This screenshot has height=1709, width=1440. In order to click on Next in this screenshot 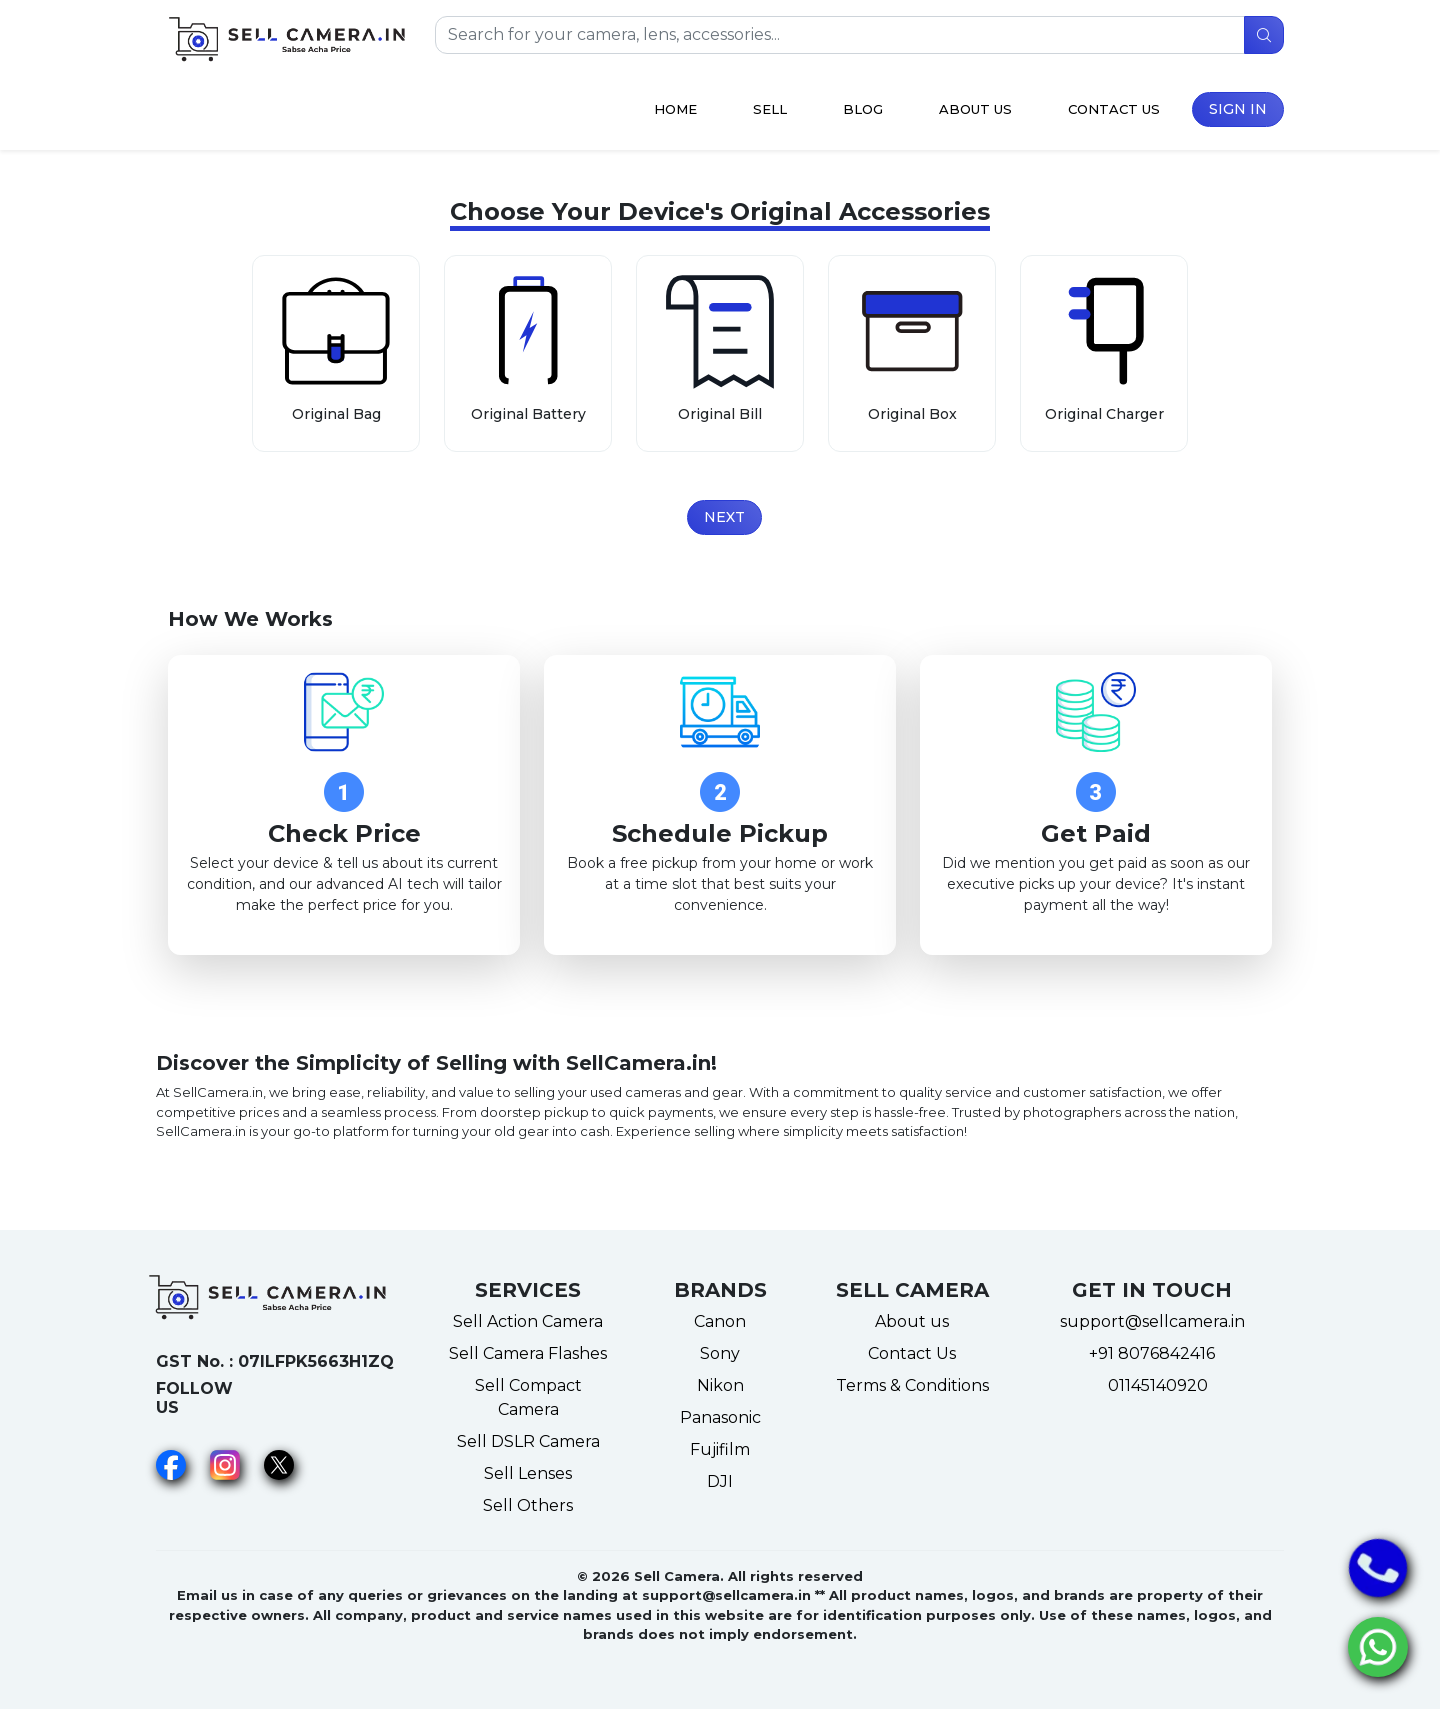, I will do `click(724, 517)`.